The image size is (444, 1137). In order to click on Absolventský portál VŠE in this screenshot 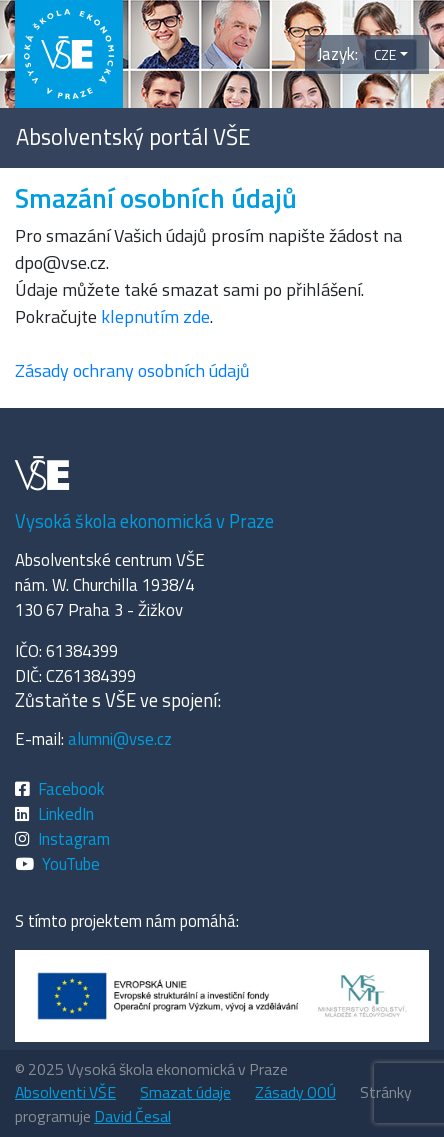, I will do `click(133, 137)`.